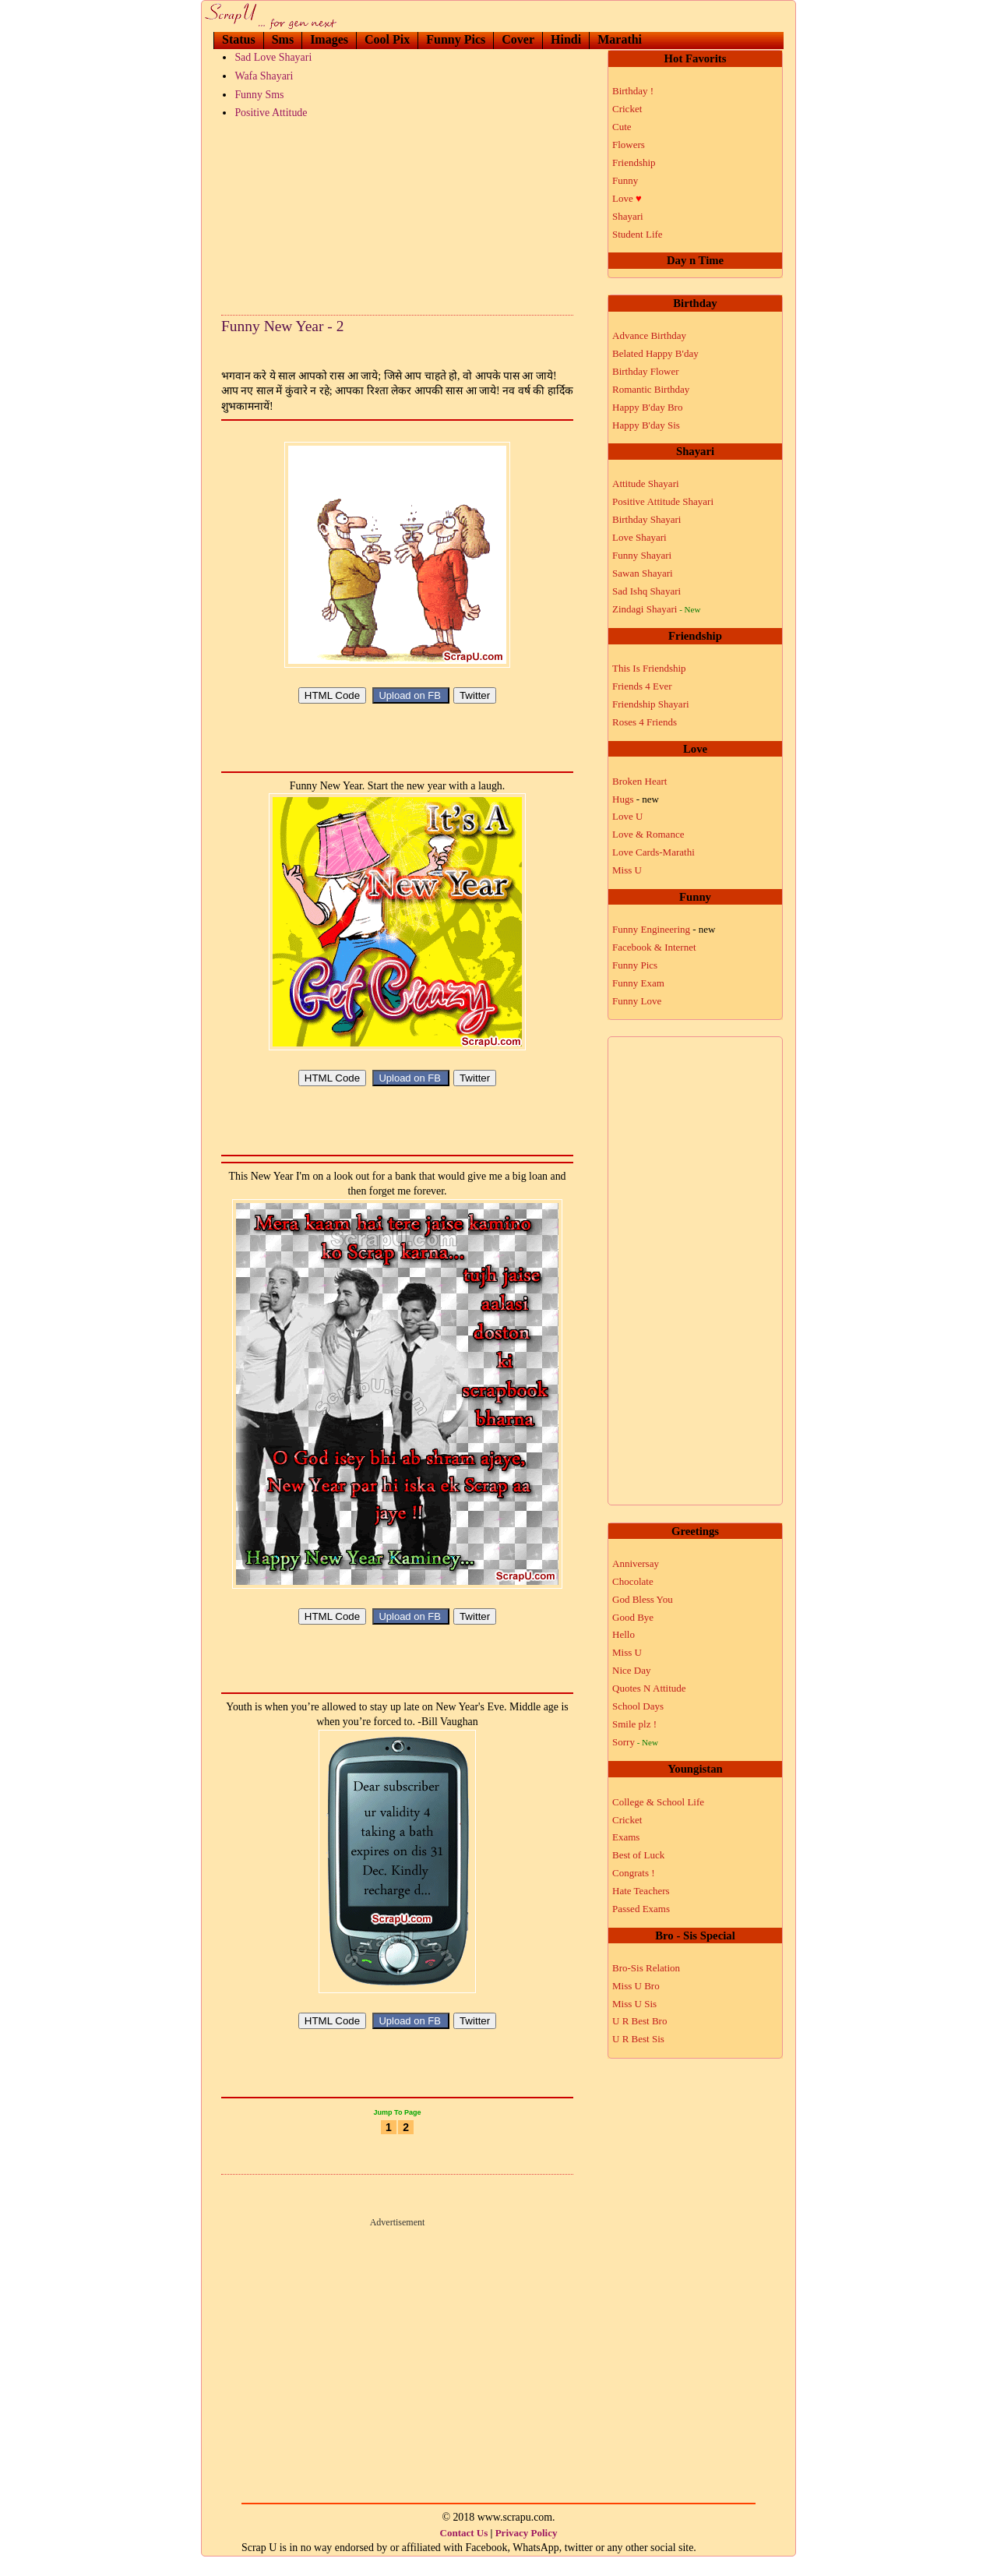  What do you see at coordinates (638, 1706) in the screenshot?
I see `School Days` at bounding box center [638, 1706].